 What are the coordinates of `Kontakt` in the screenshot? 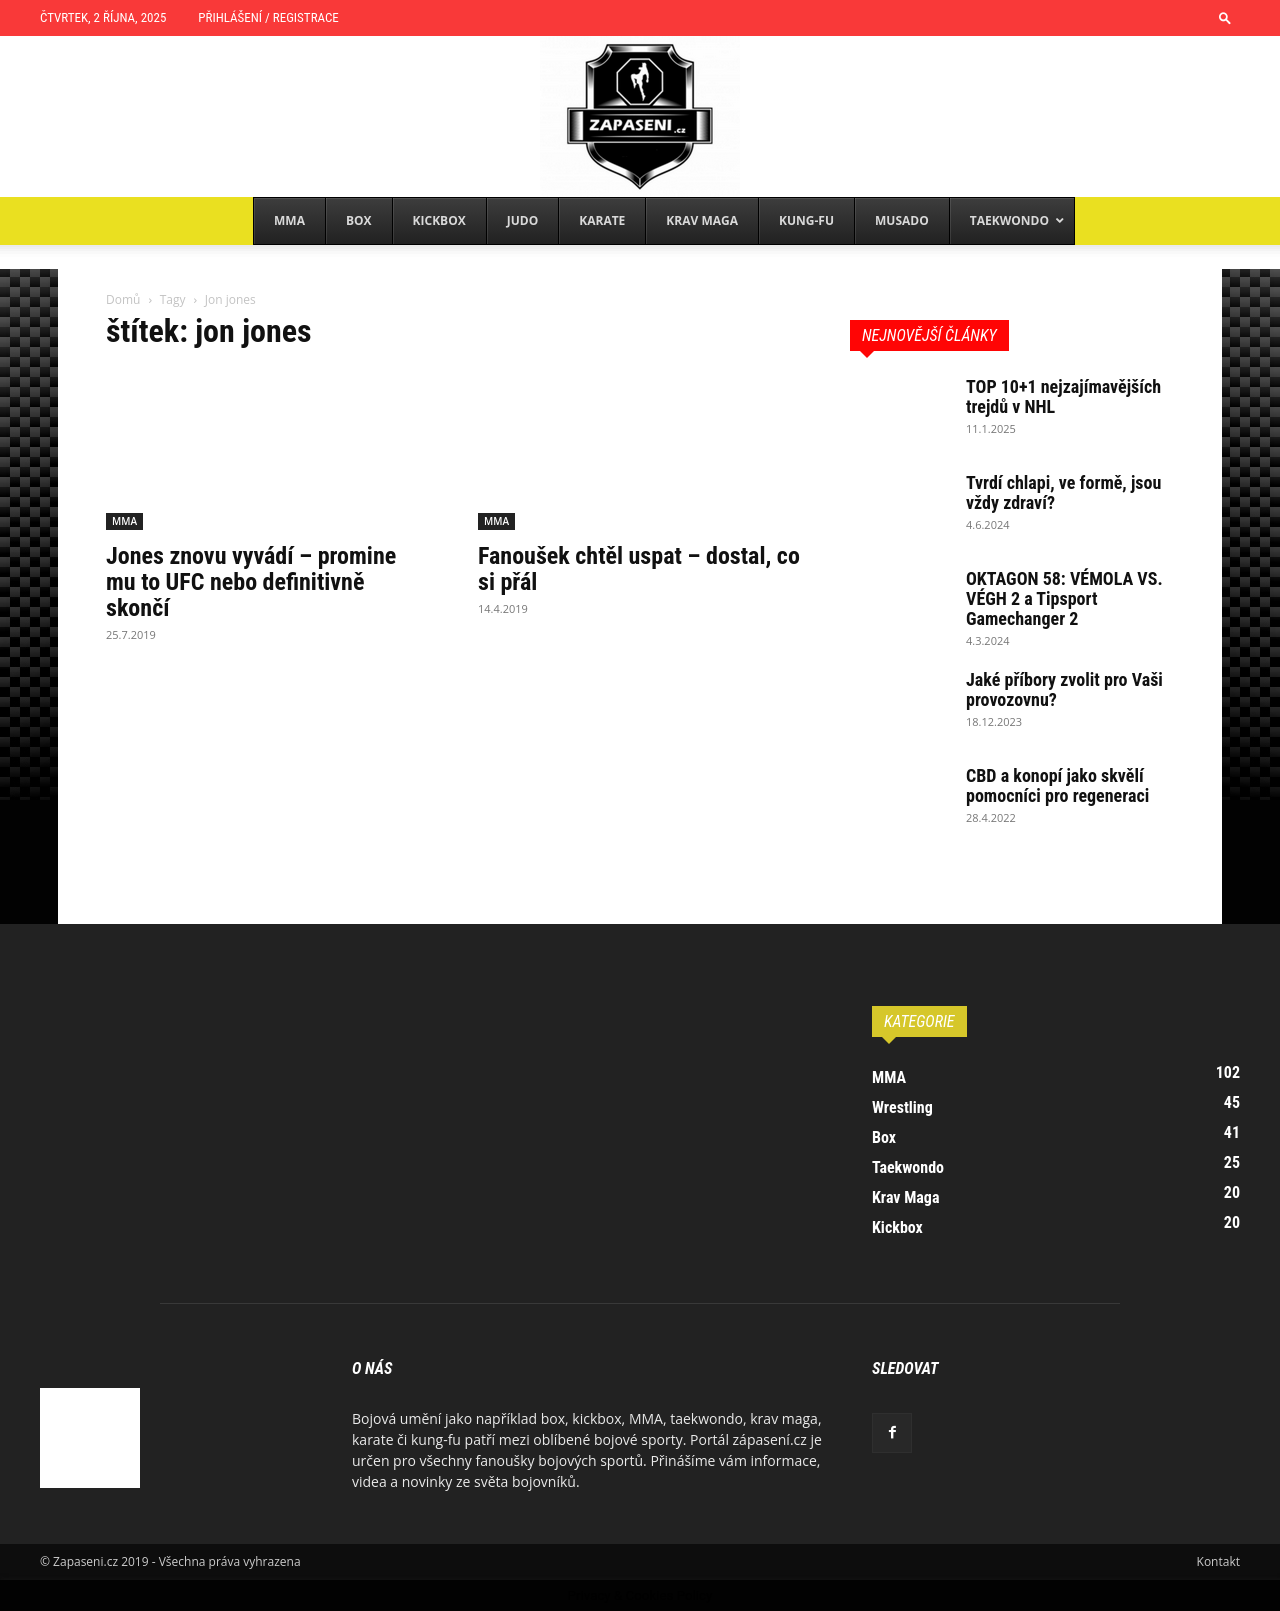 It's located at (1218, 1561).